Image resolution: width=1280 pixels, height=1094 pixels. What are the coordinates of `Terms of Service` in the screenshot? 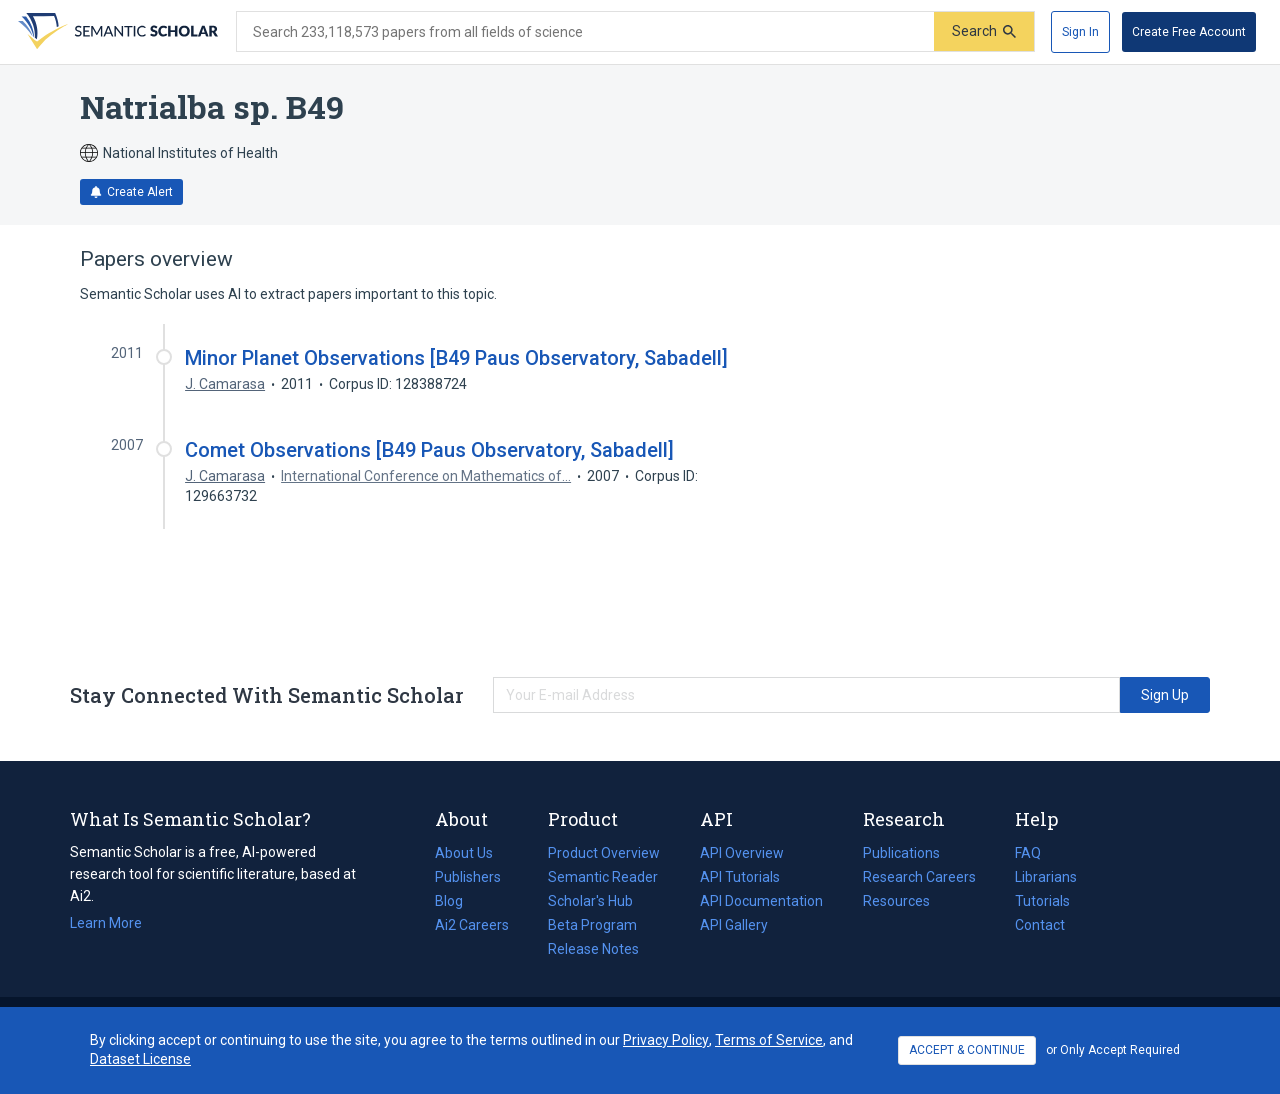 It's located at (769, 1040).